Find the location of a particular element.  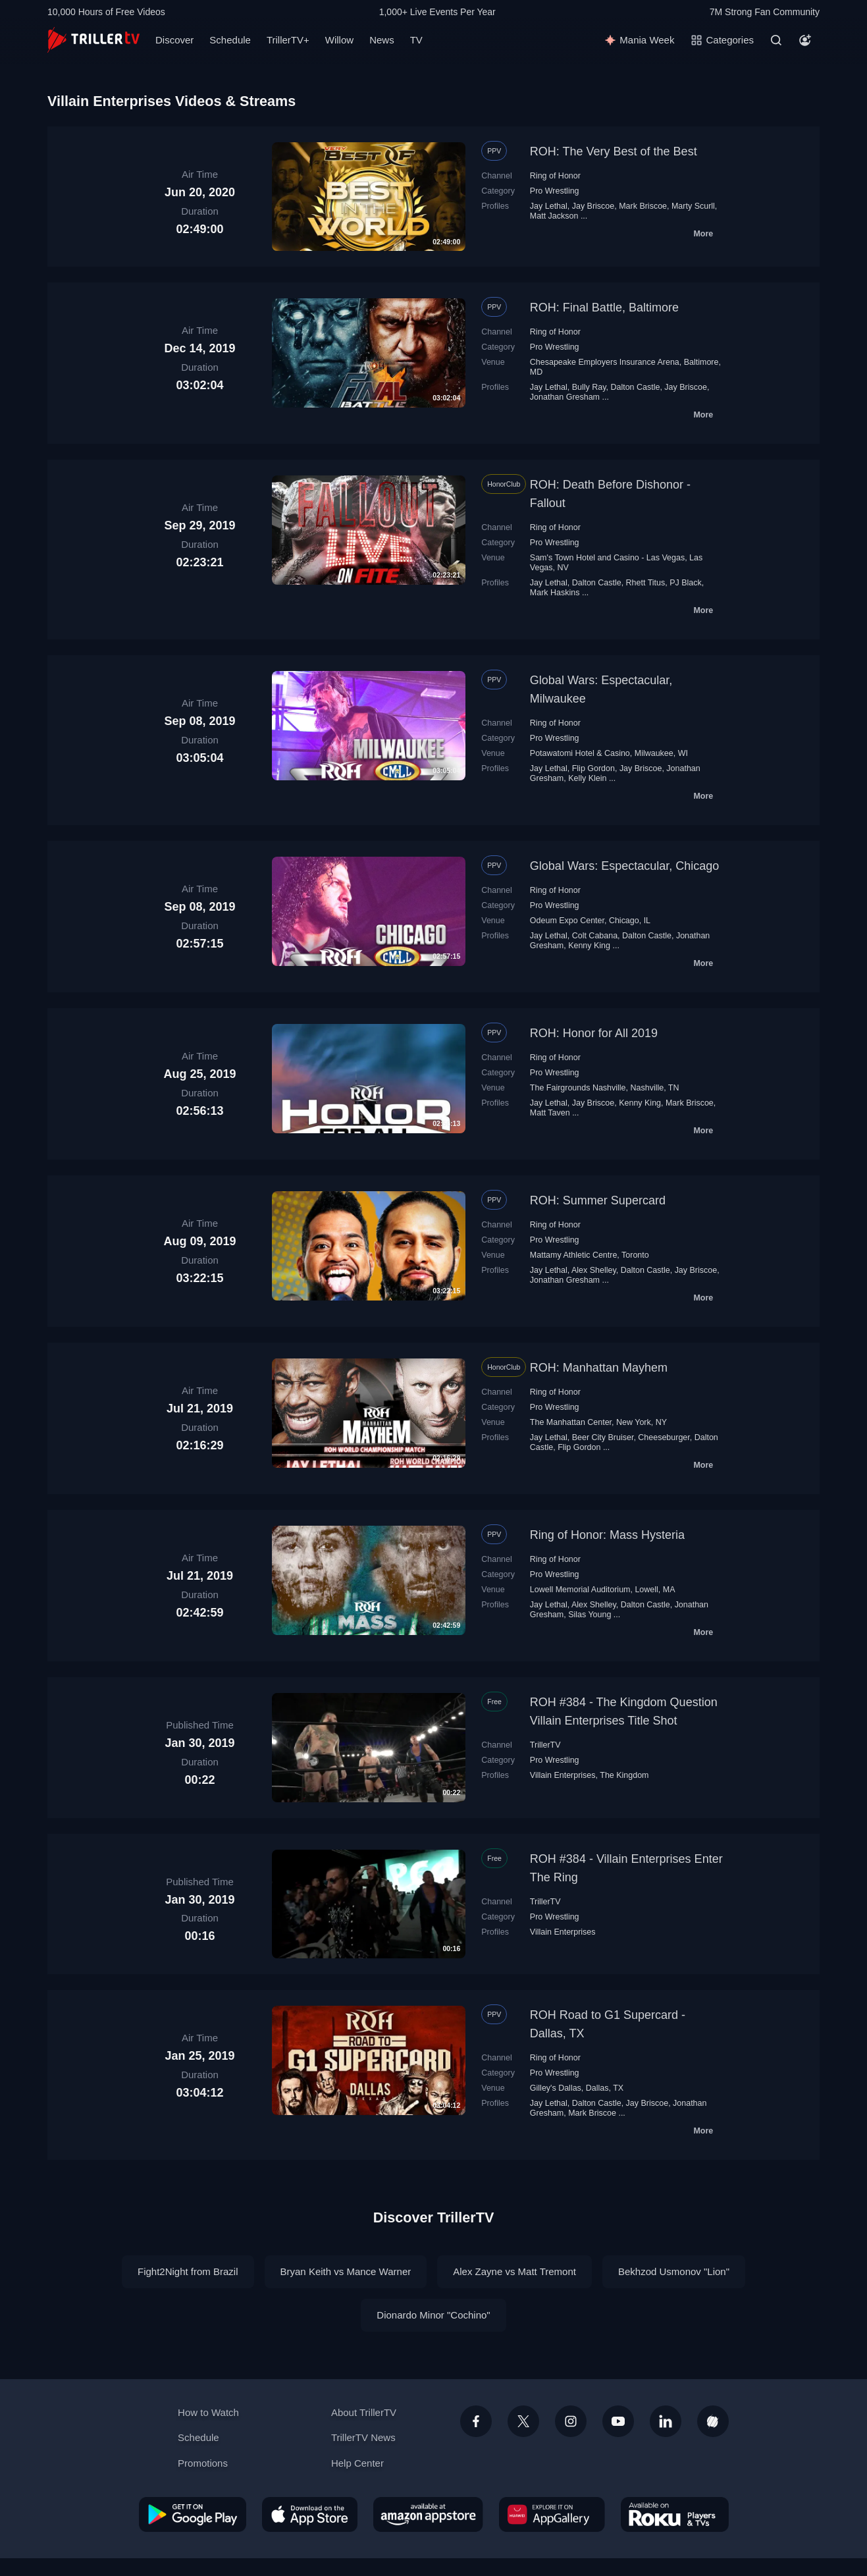

Silas Young is located at coordinates (589, 1614).